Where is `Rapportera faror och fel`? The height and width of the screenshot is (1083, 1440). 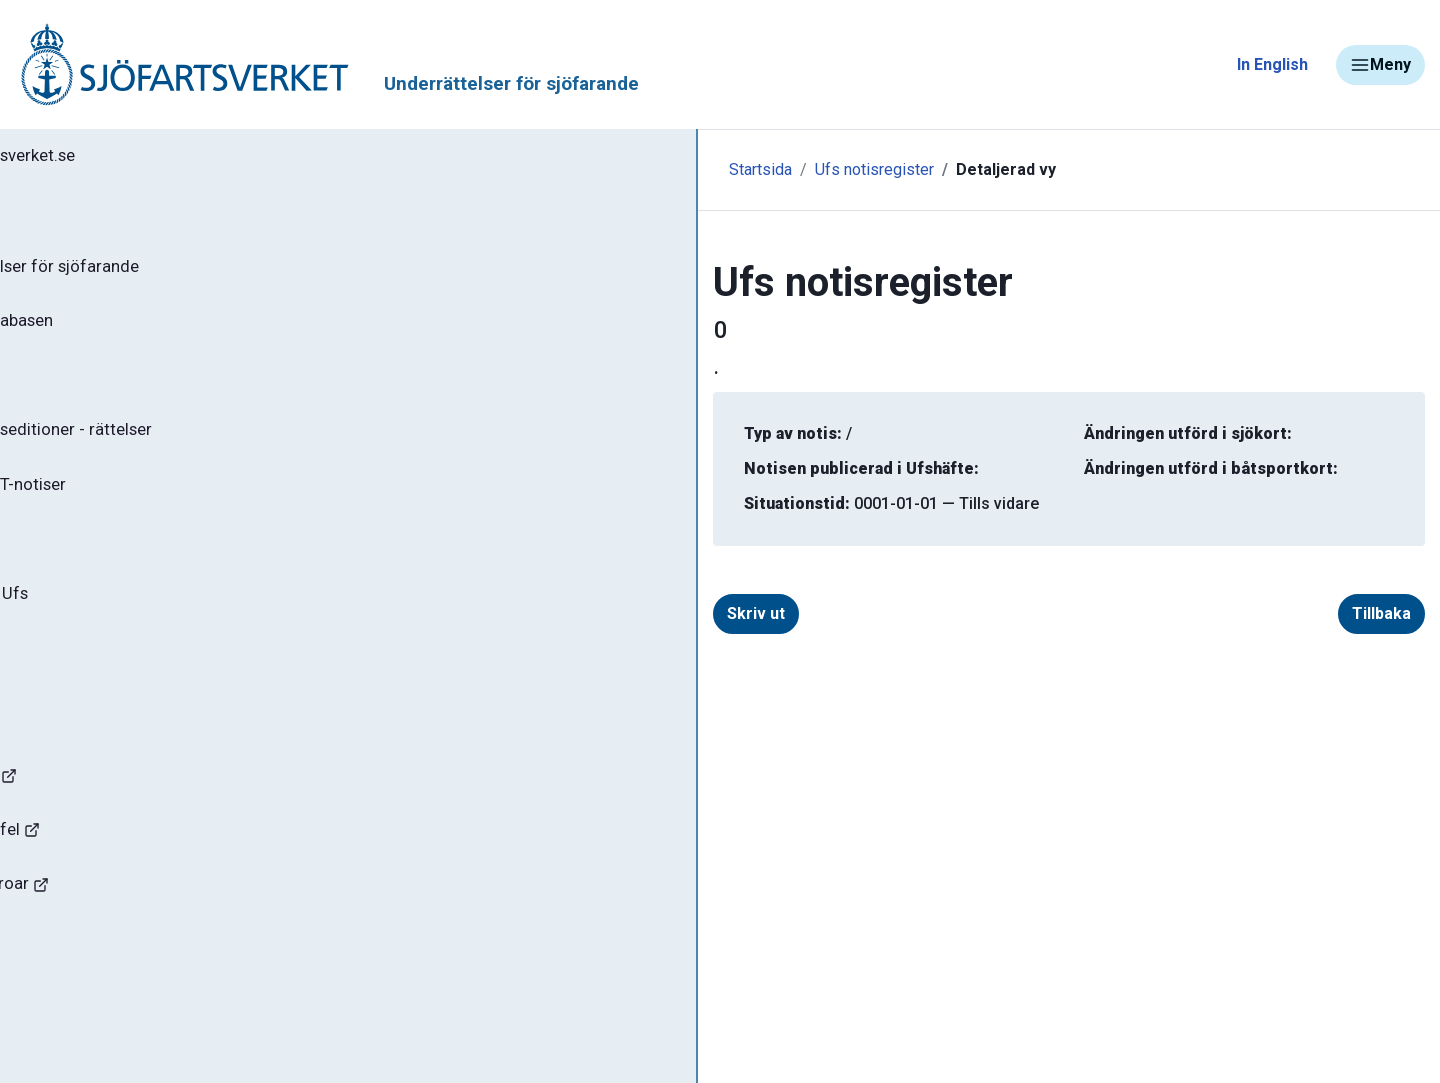
Rapportera faror och fel is located at coordinates (120, 876).